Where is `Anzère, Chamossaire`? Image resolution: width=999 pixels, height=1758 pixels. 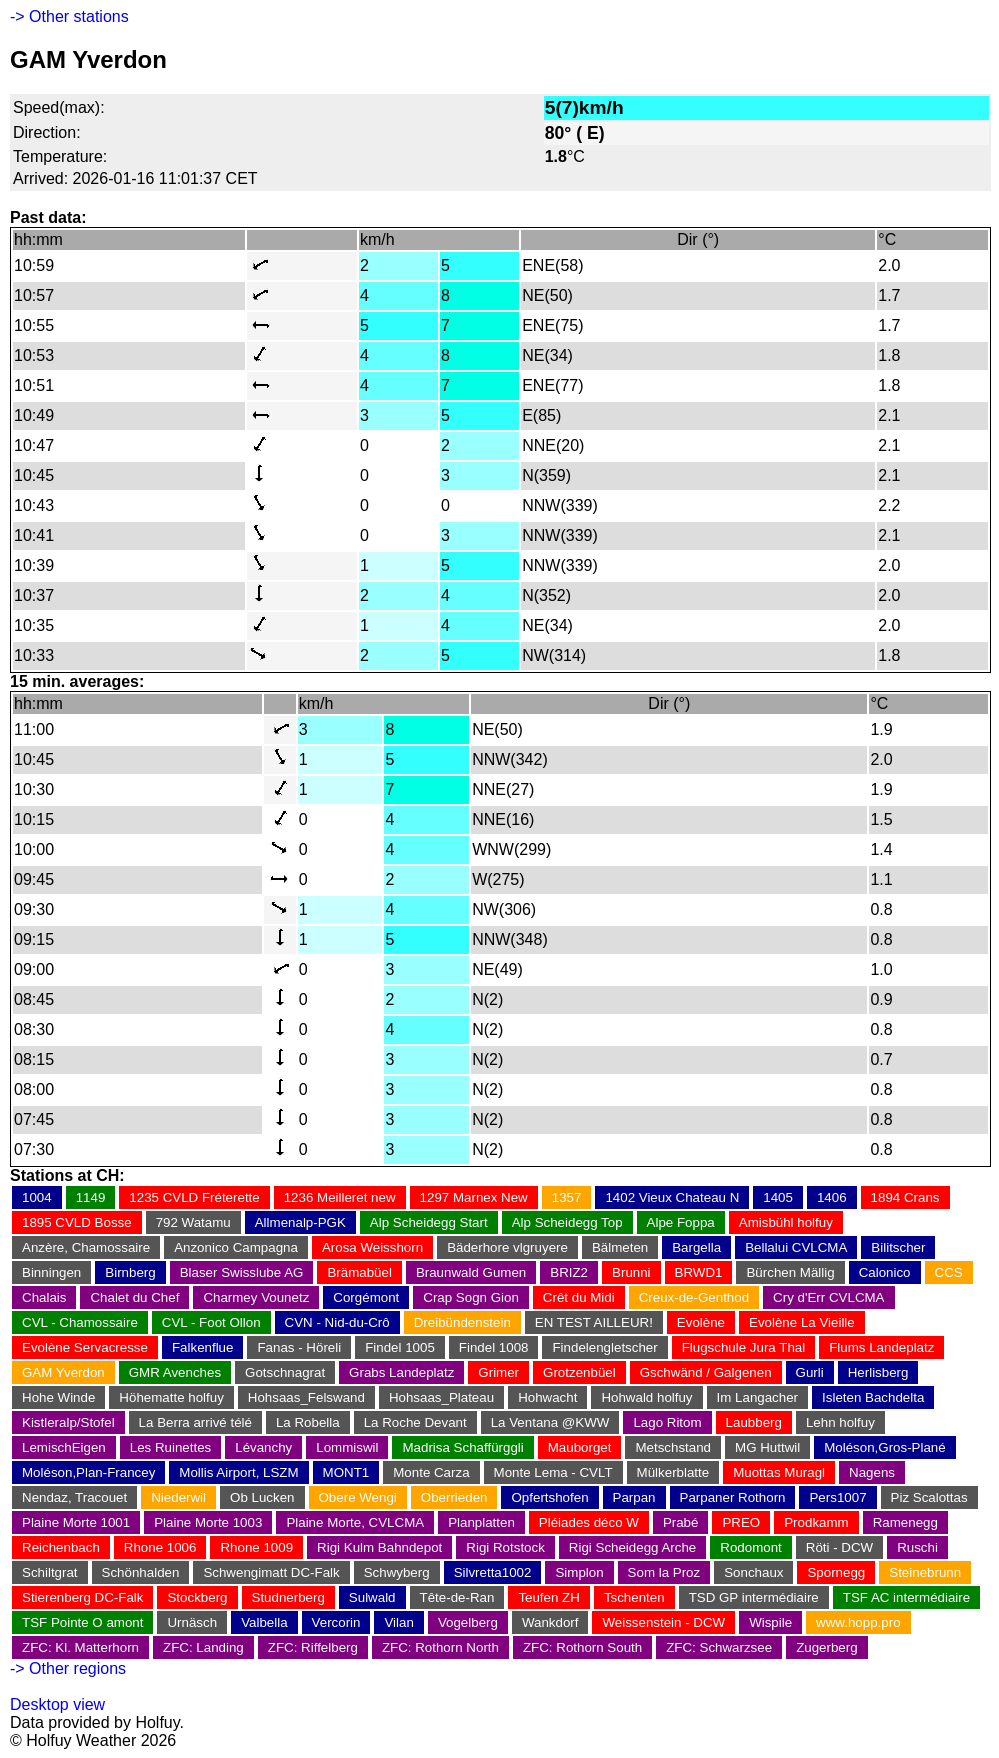 Anzère, Chamossaire is located at coordinates (86, 1247).